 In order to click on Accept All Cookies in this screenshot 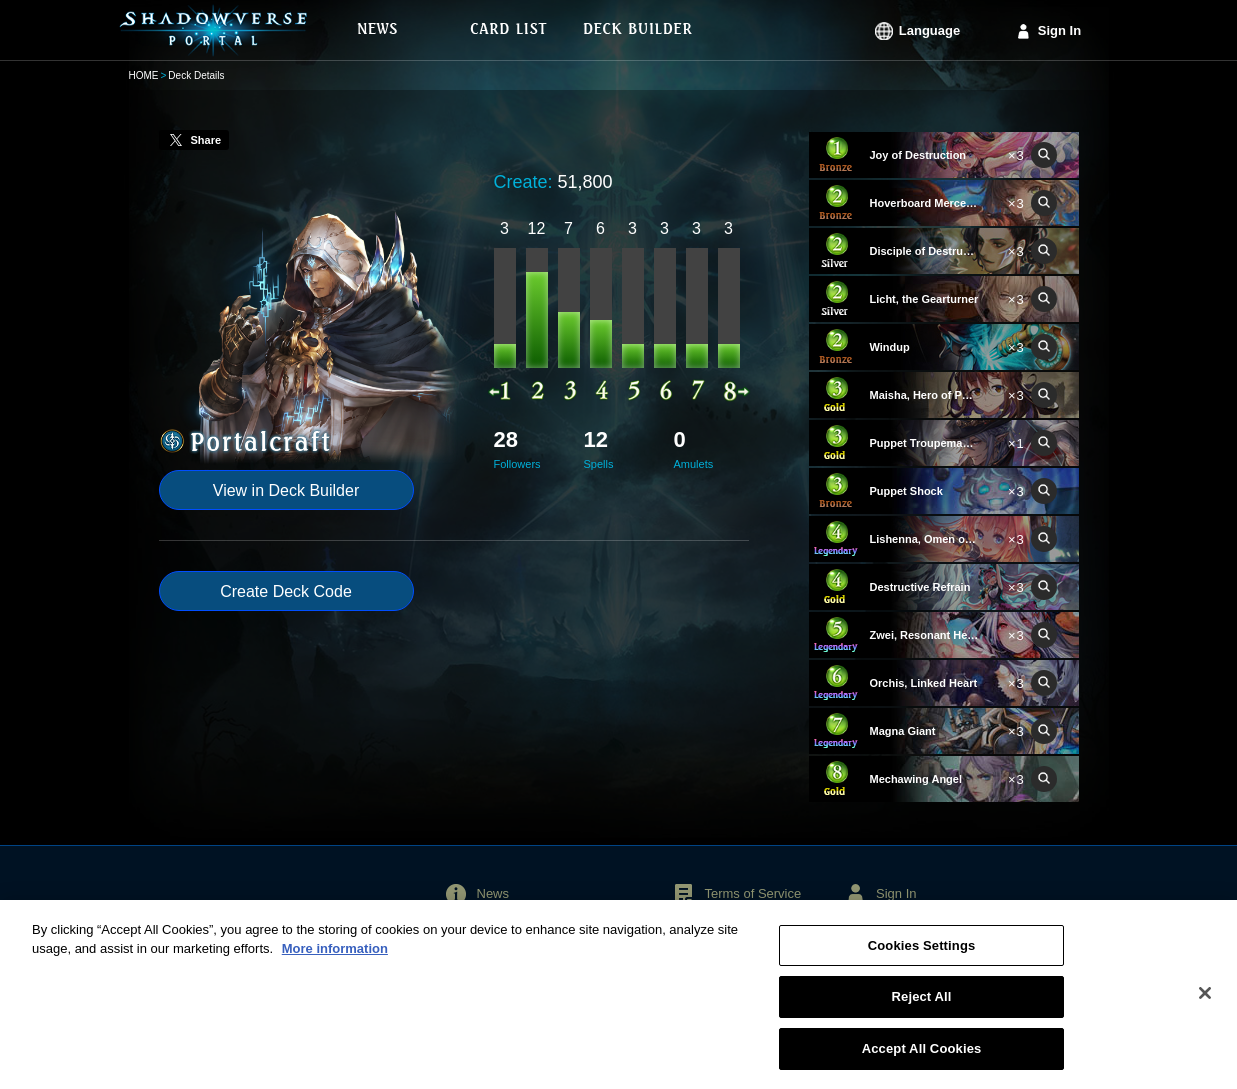, I will do `click(922, 1059)`.